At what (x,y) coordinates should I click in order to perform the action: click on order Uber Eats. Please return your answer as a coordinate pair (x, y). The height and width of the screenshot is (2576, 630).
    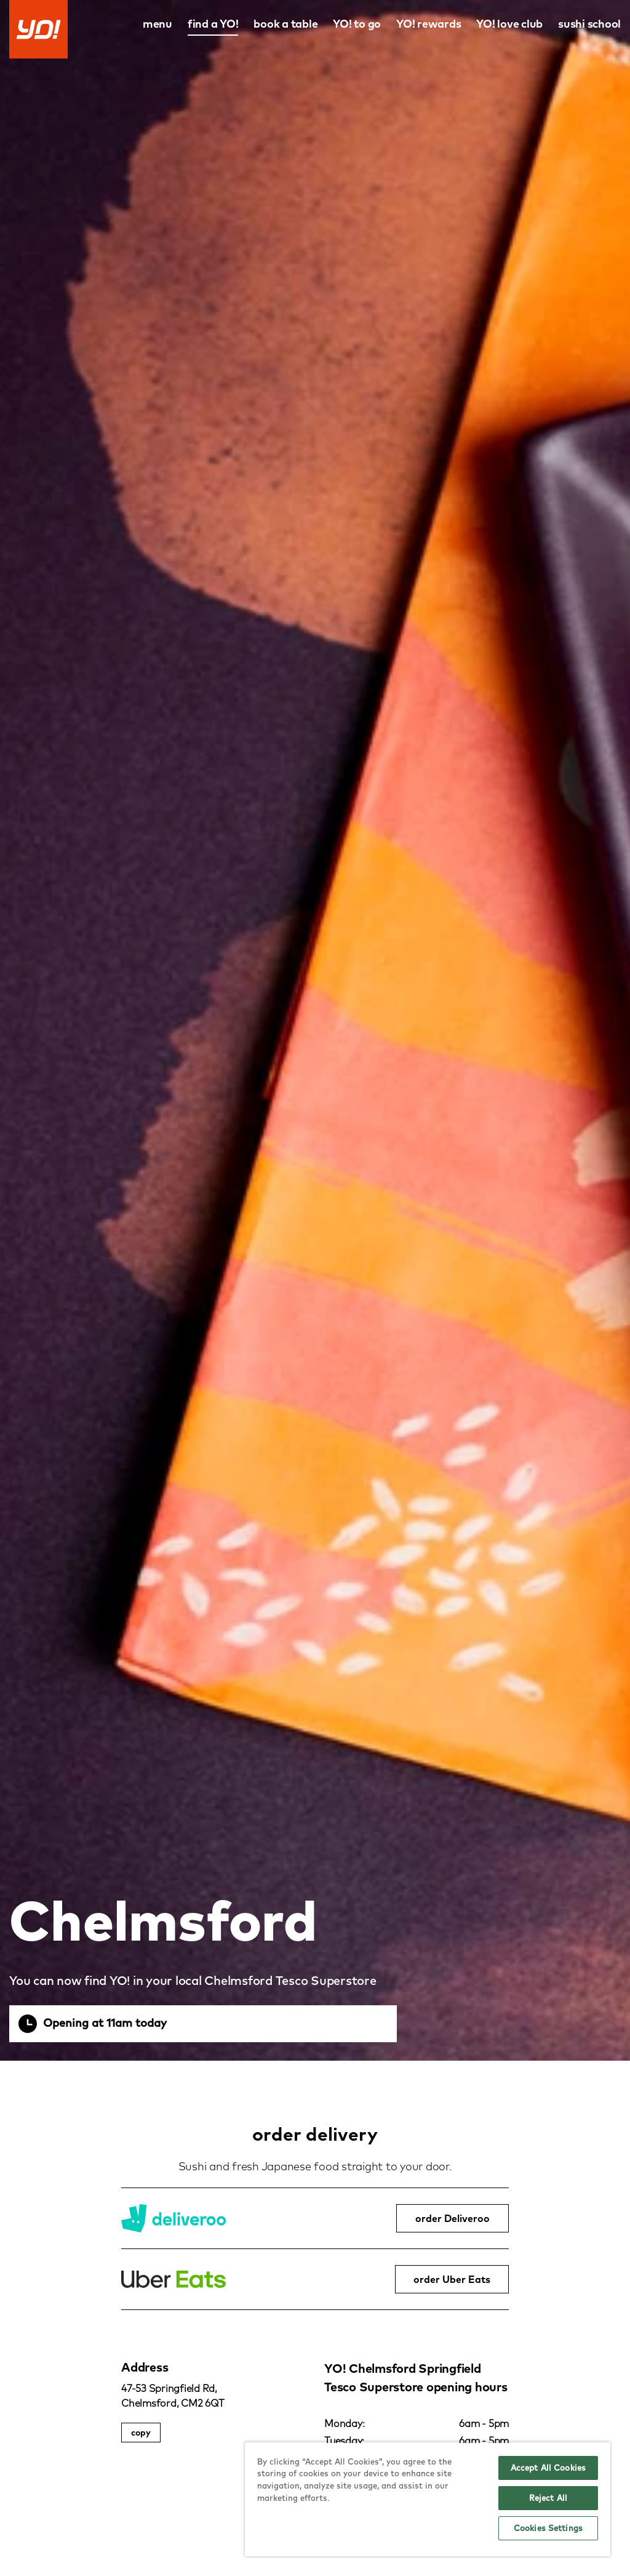
    Looking at the image, I should click on (451, 2279).